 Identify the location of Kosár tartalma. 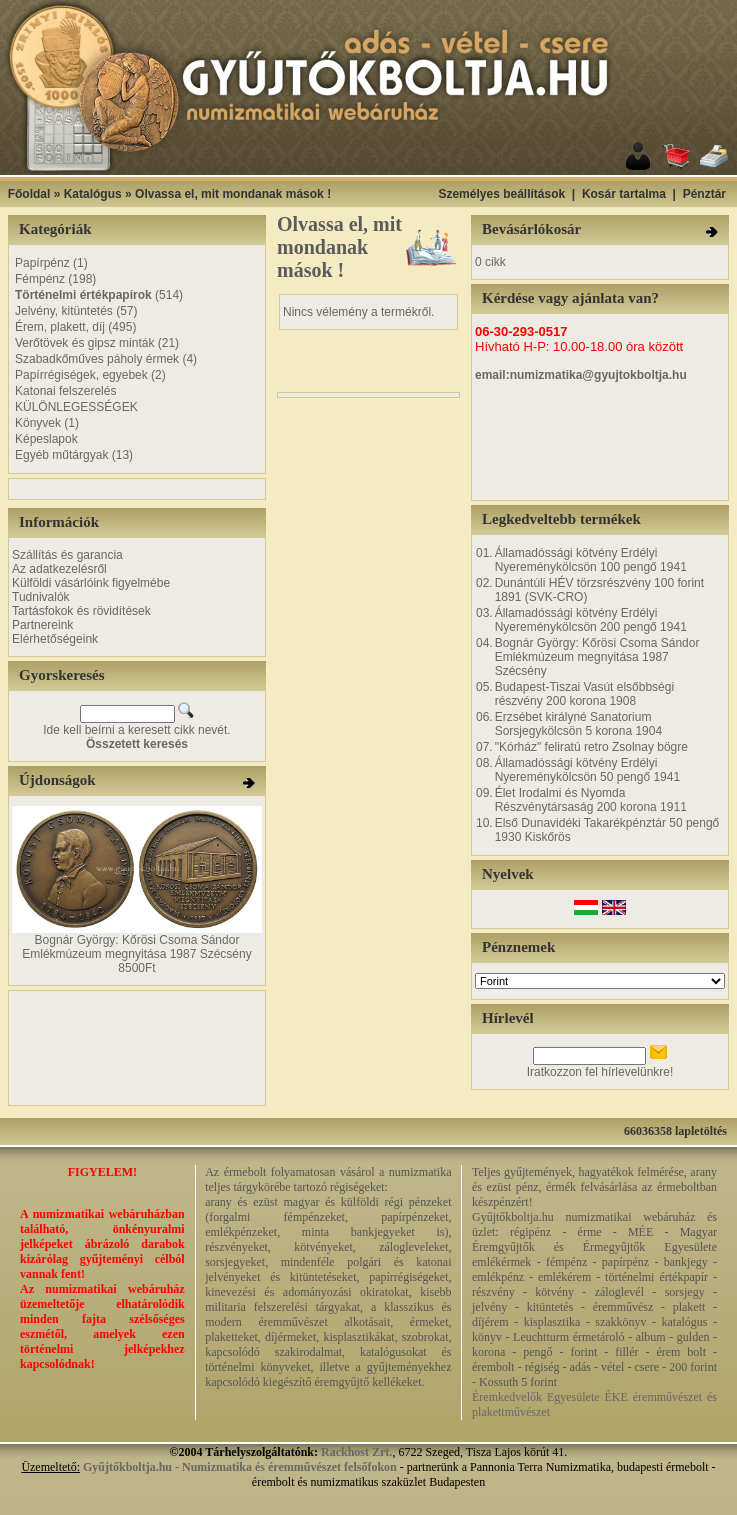
(624, 194).